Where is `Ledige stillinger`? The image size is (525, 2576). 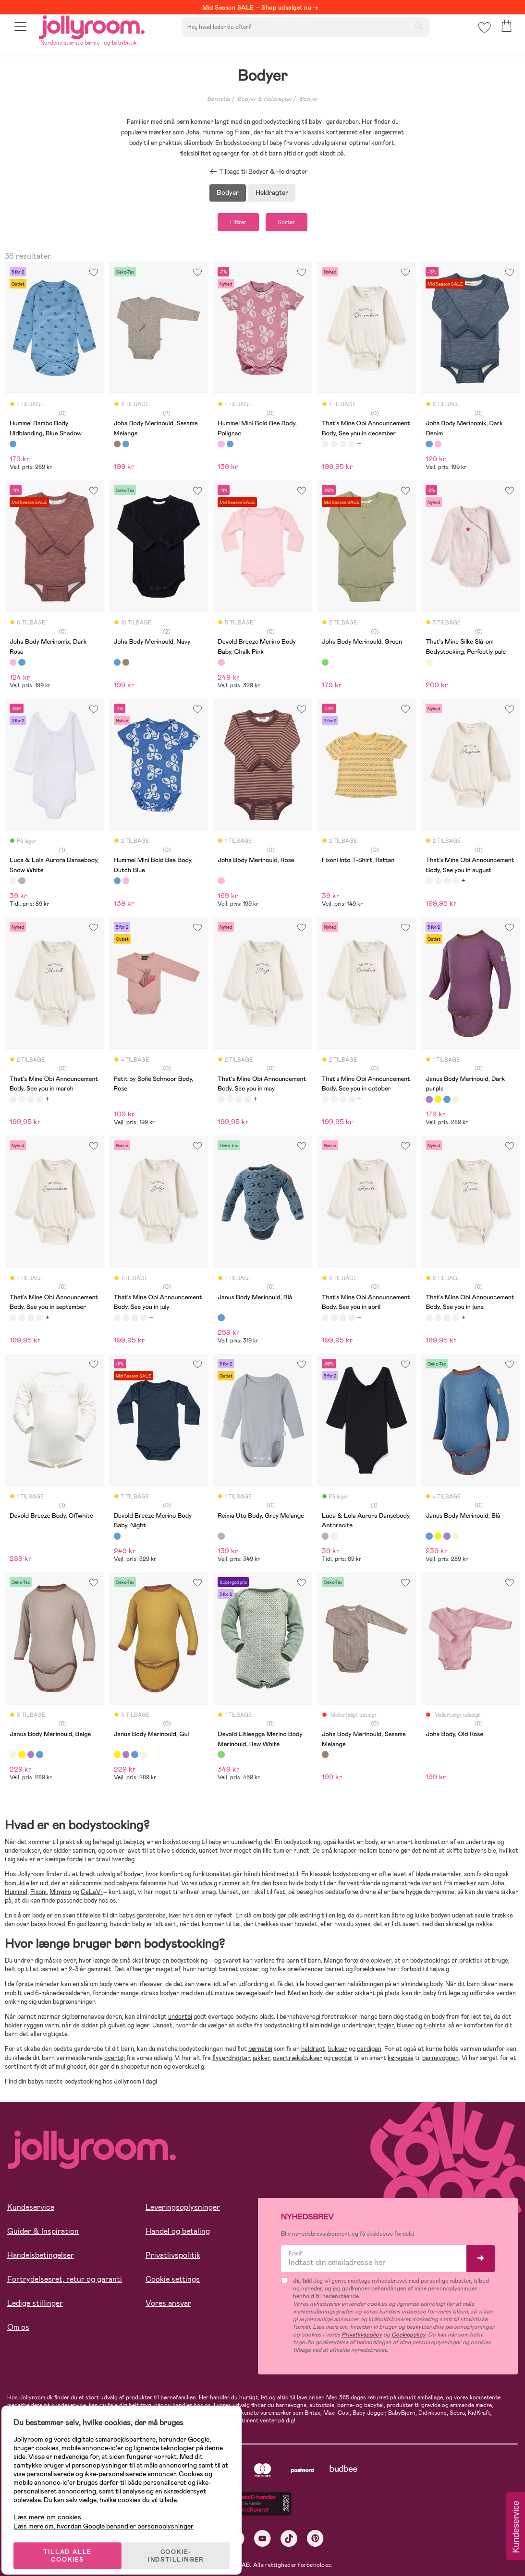 Ledige stillinger is located at coordinates (35, 2306).